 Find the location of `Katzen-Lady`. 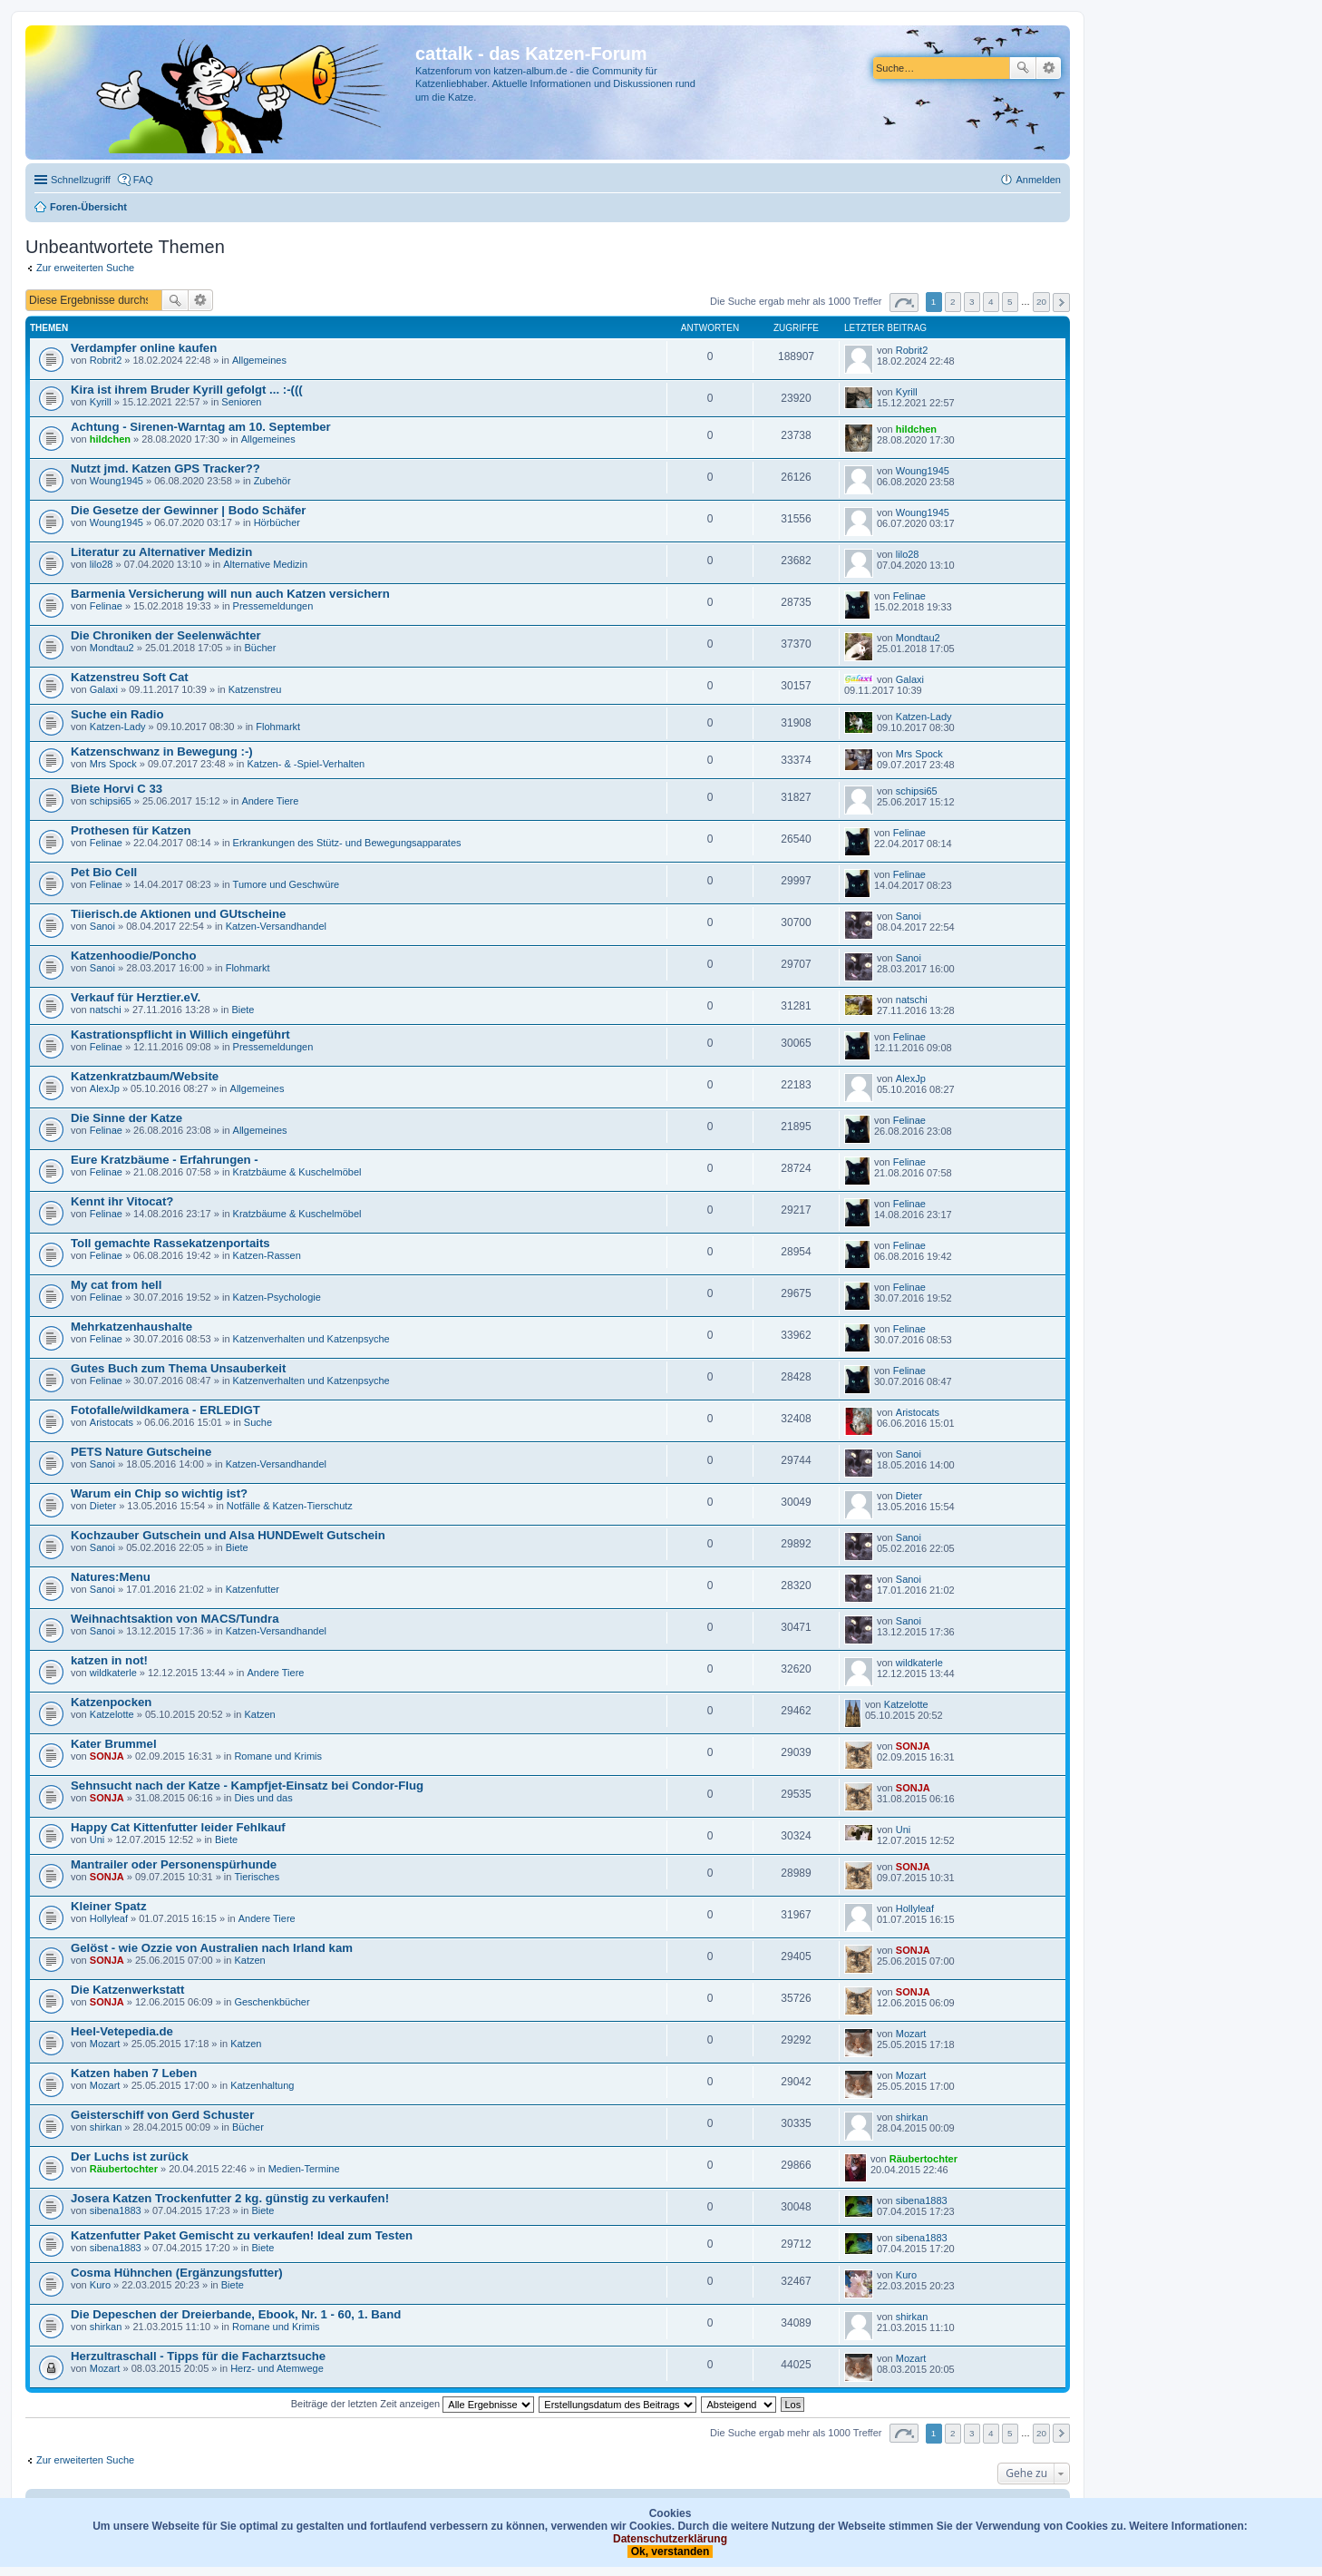

Katzen-Lady is located at coordinates (118, 726).